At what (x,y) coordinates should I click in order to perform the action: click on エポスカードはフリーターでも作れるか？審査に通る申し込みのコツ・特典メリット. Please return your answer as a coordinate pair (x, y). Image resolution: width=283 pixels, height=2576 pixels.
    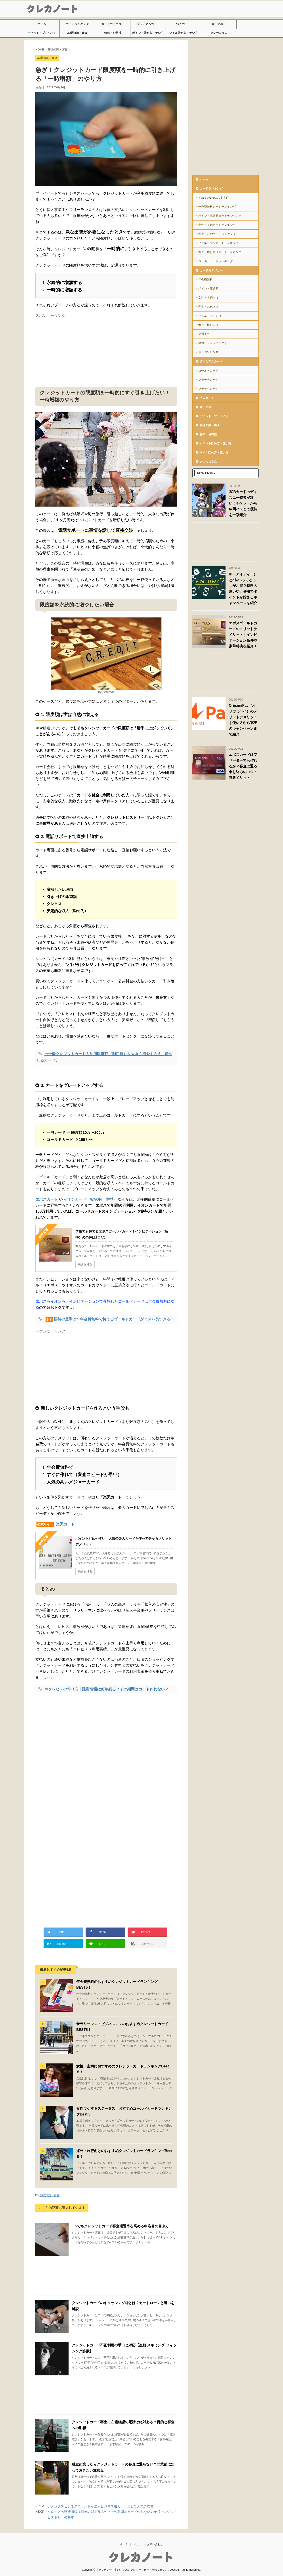
    Looking at the image, I should click on (243, 766).